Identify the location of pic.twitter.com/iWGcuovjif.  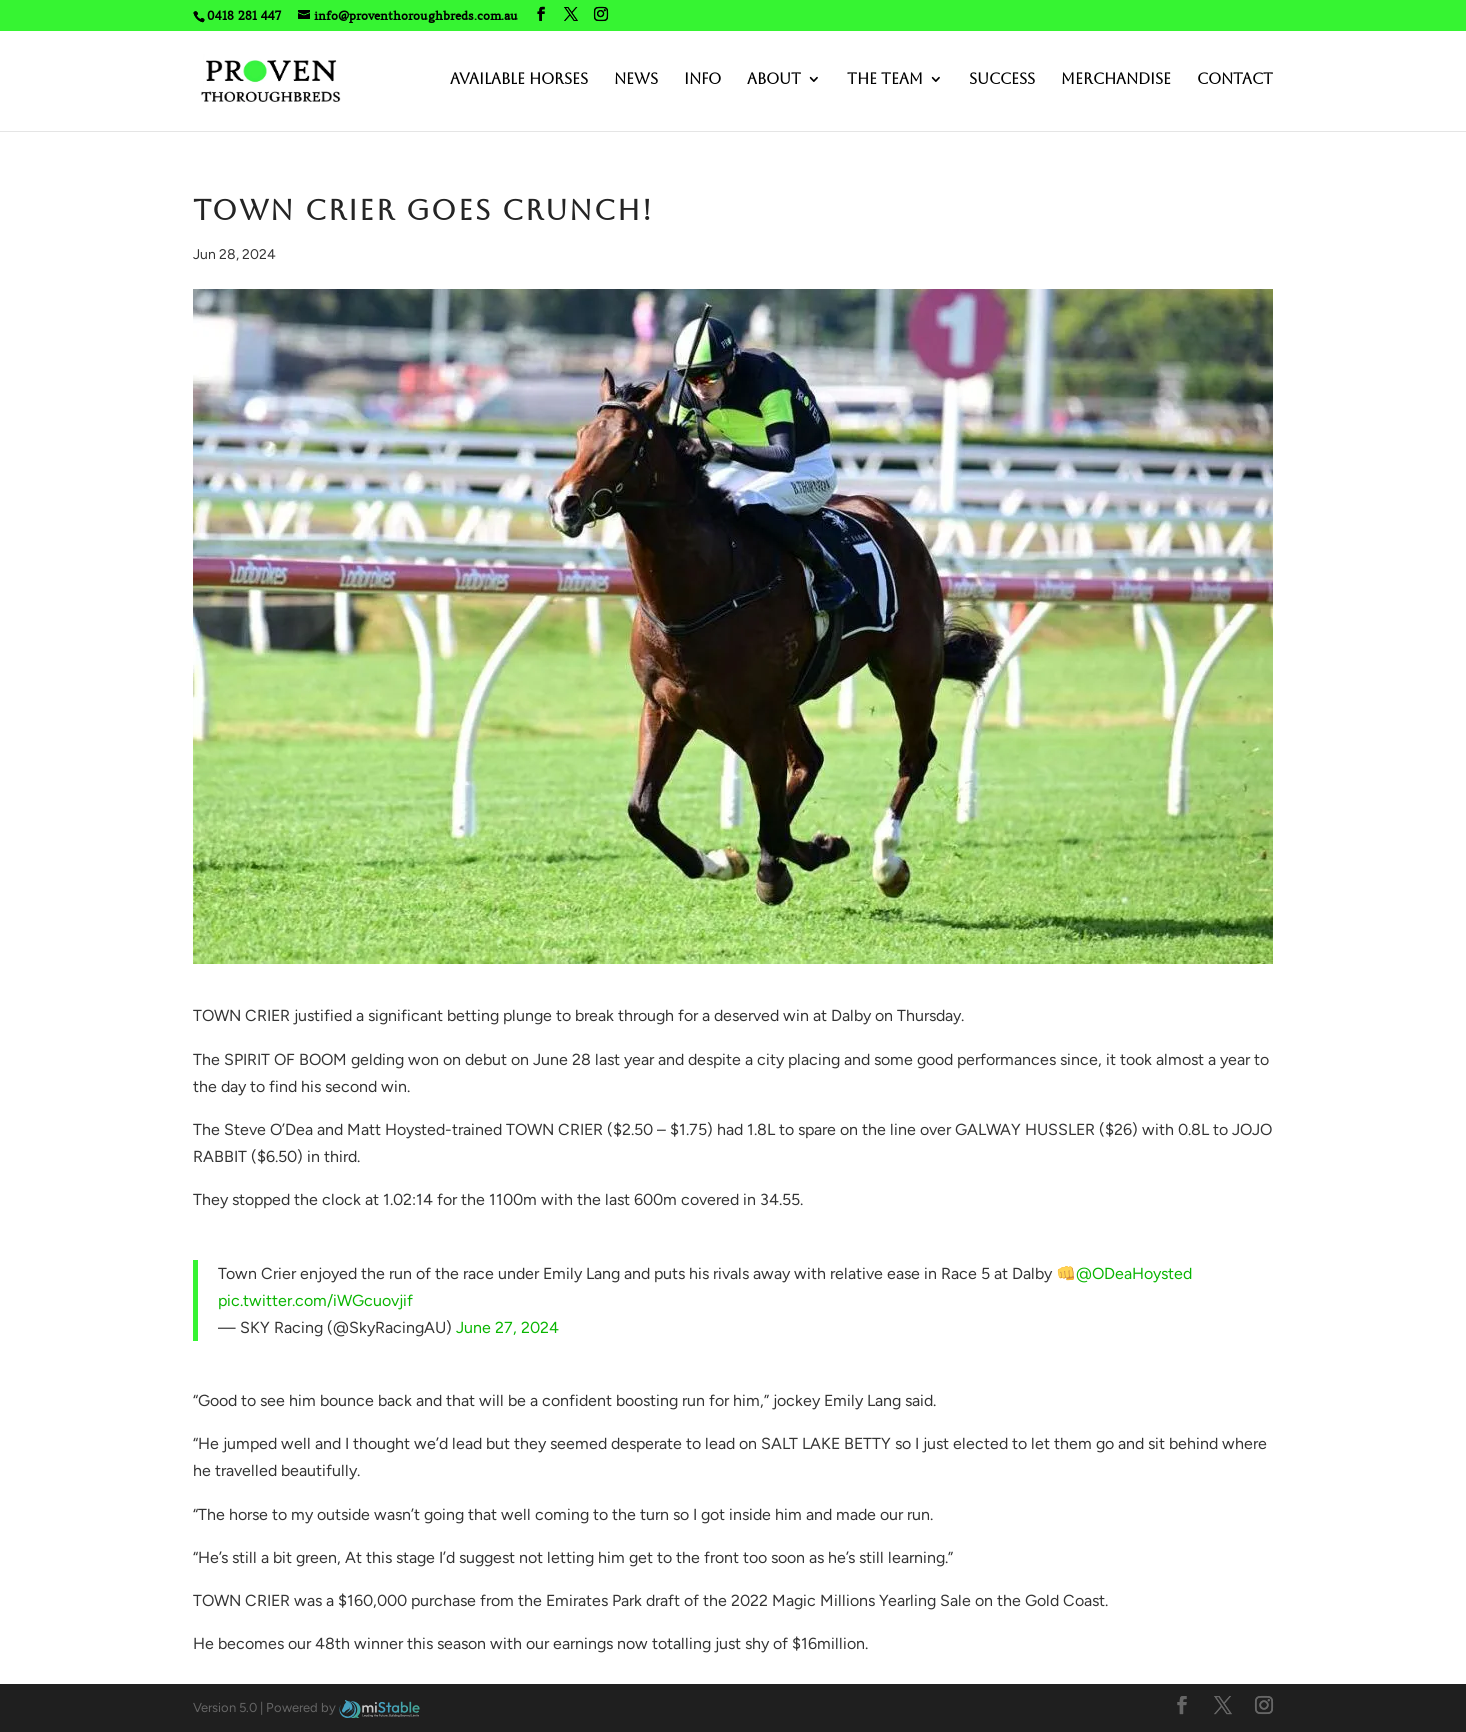
(315, 1300).